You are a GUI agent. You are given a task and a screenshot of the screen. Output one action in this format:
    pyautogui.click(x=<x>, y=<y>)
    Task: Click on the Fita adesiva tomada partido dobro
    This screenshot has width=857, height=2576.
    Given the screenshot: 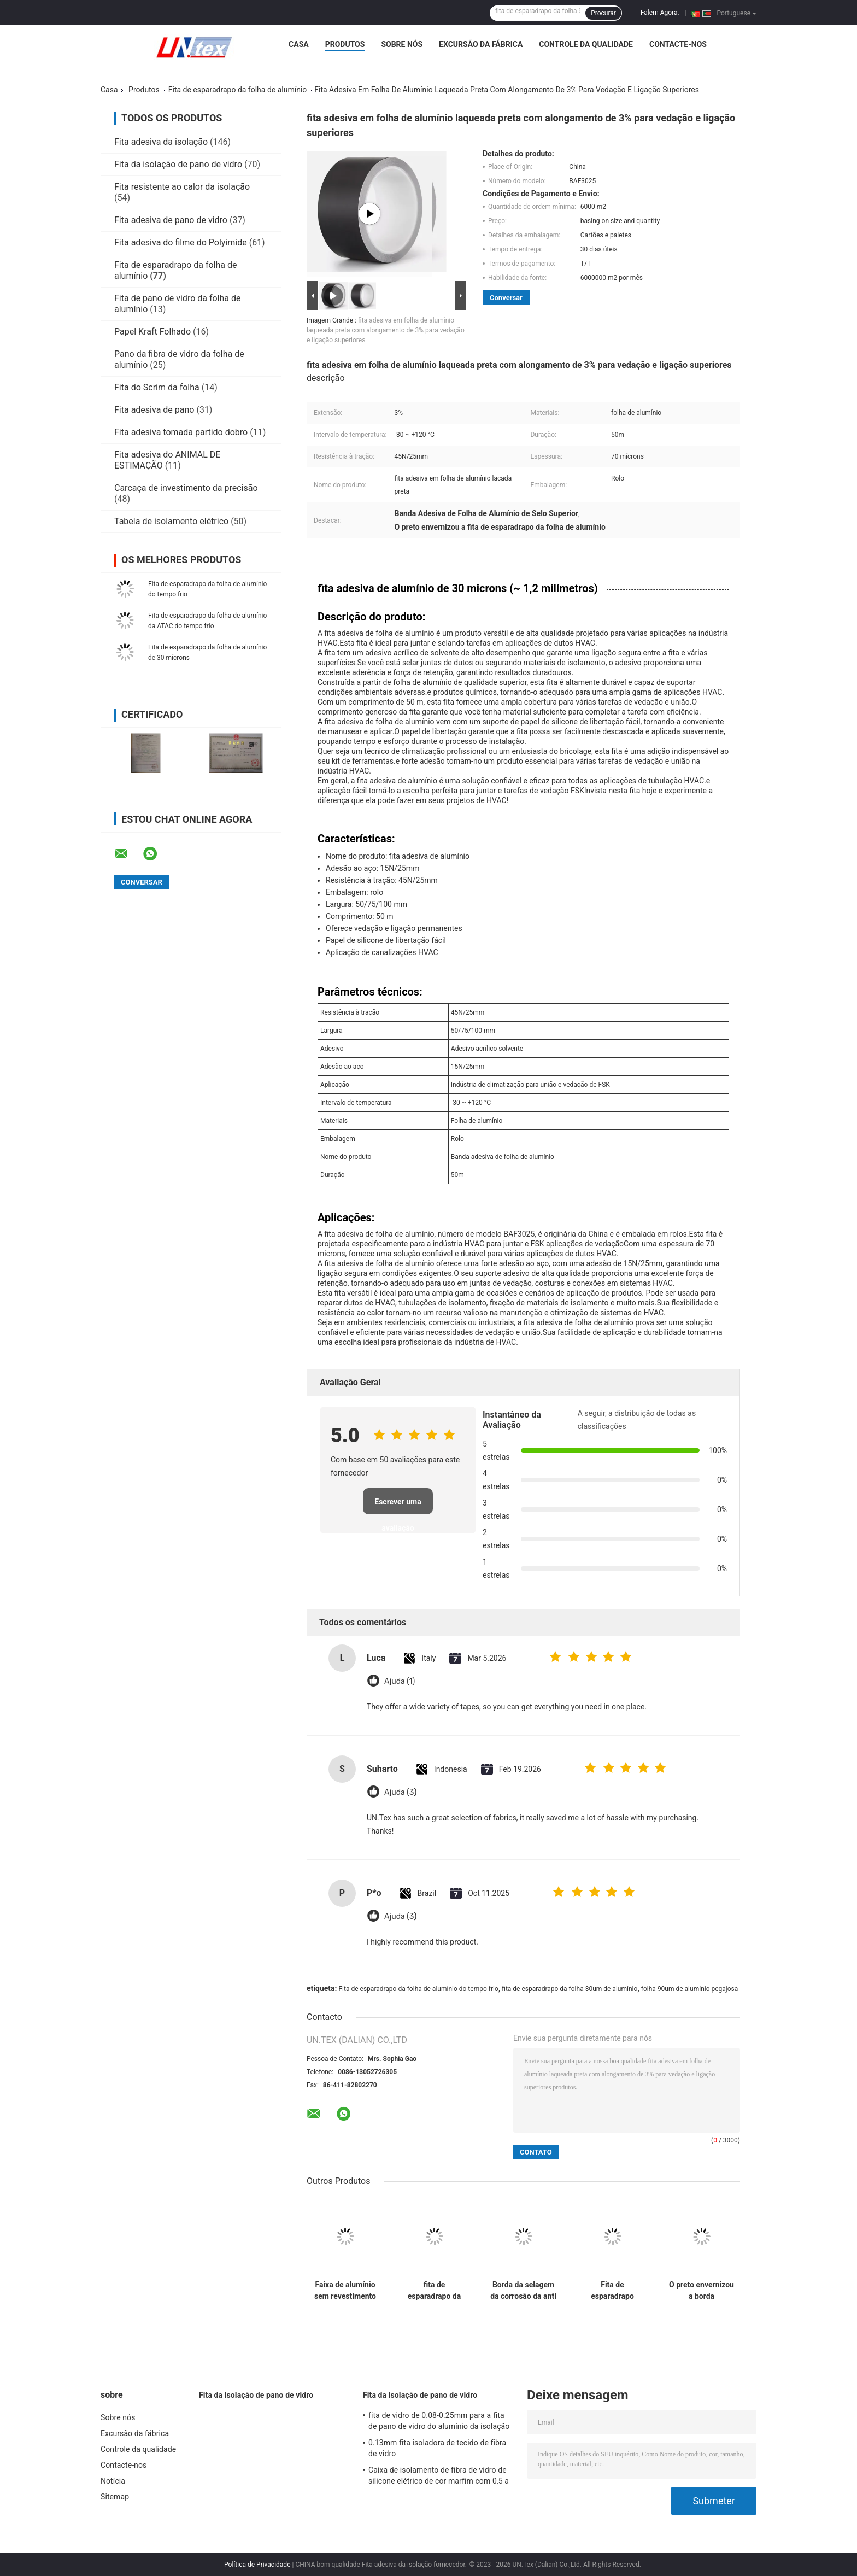 What is the action you would take?
    pyautogui.click(x=181, y=432)
    